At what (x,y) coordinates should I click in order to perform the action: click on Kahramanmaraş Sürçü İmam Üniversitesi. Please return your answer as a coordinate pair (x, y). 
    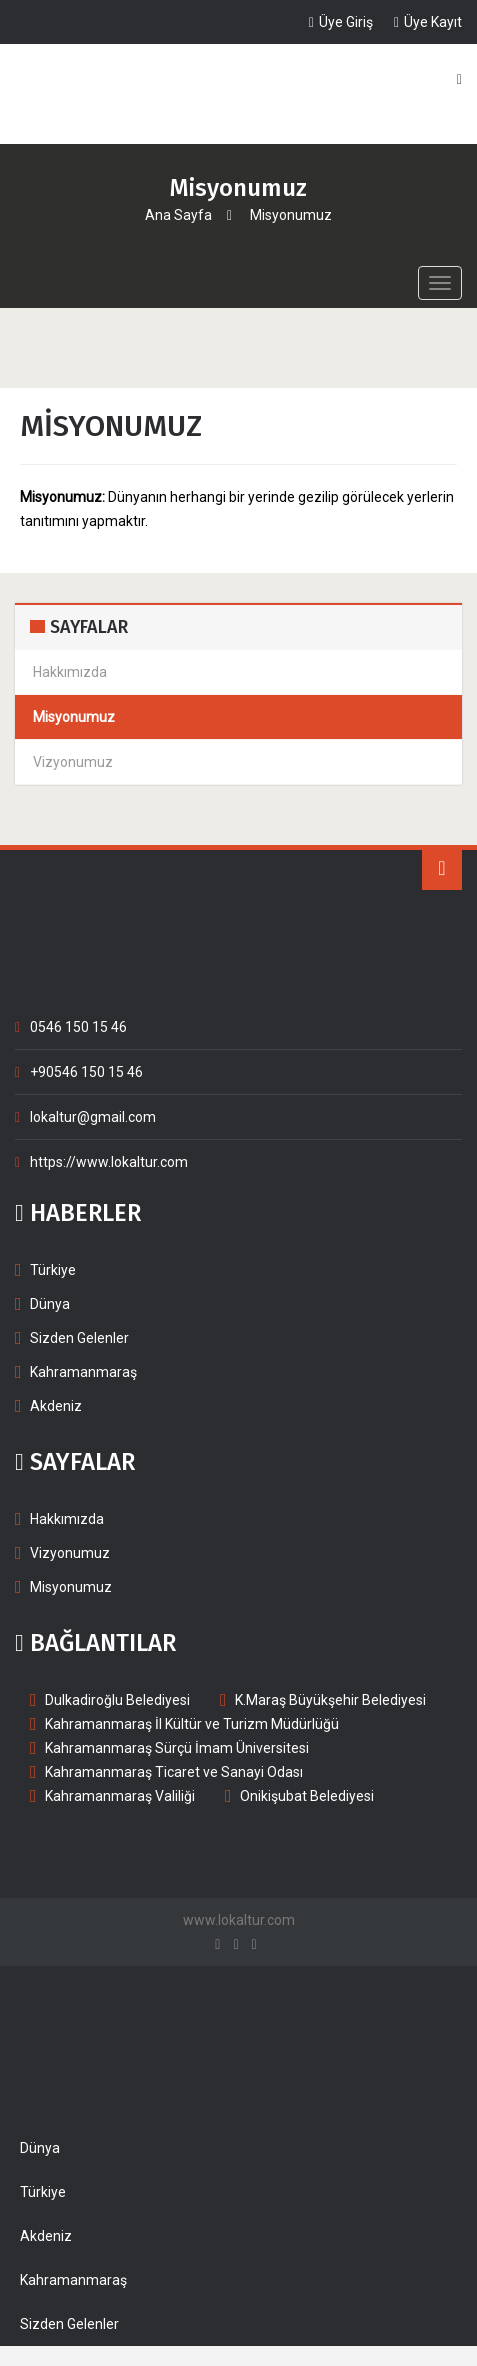
    Looking at the image, I should click on (177, 1748).